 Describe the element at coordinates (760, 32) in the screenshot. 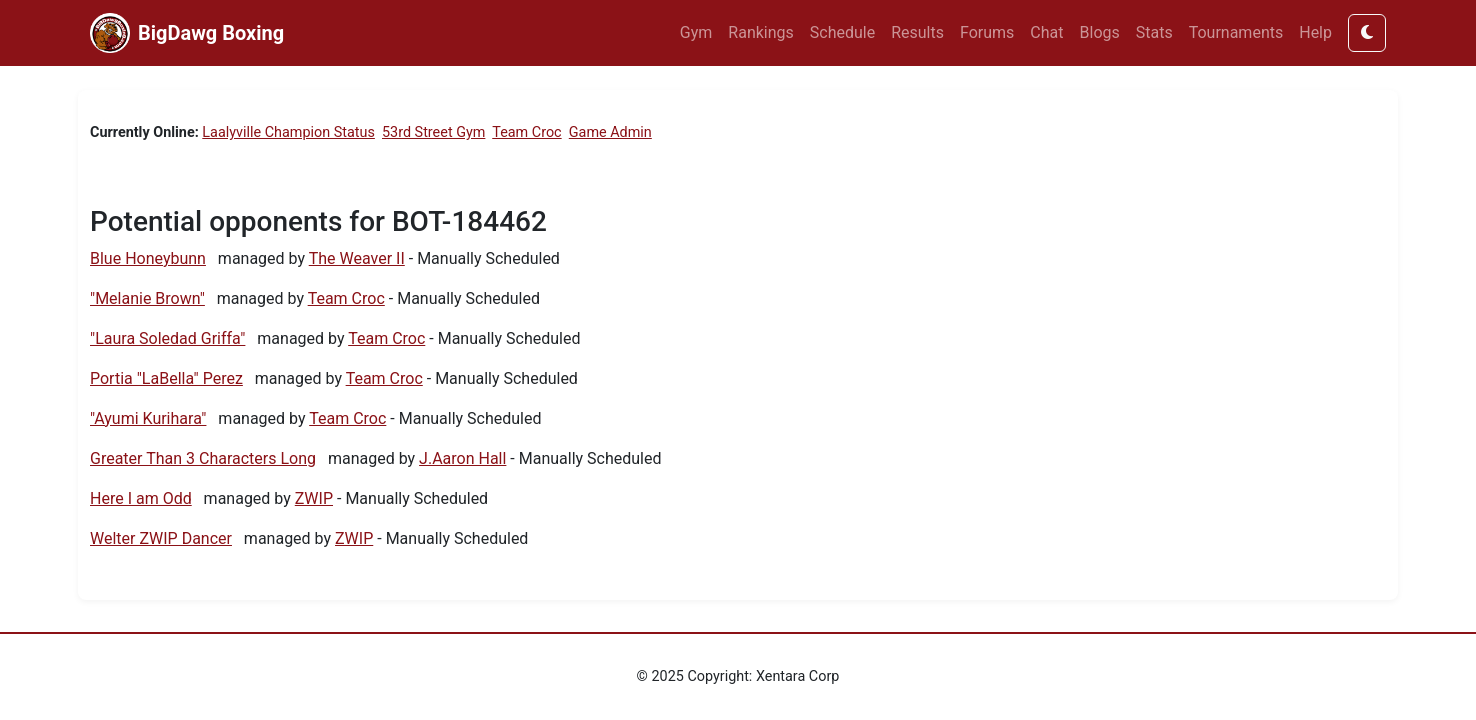

I see `Rankings` at that location.